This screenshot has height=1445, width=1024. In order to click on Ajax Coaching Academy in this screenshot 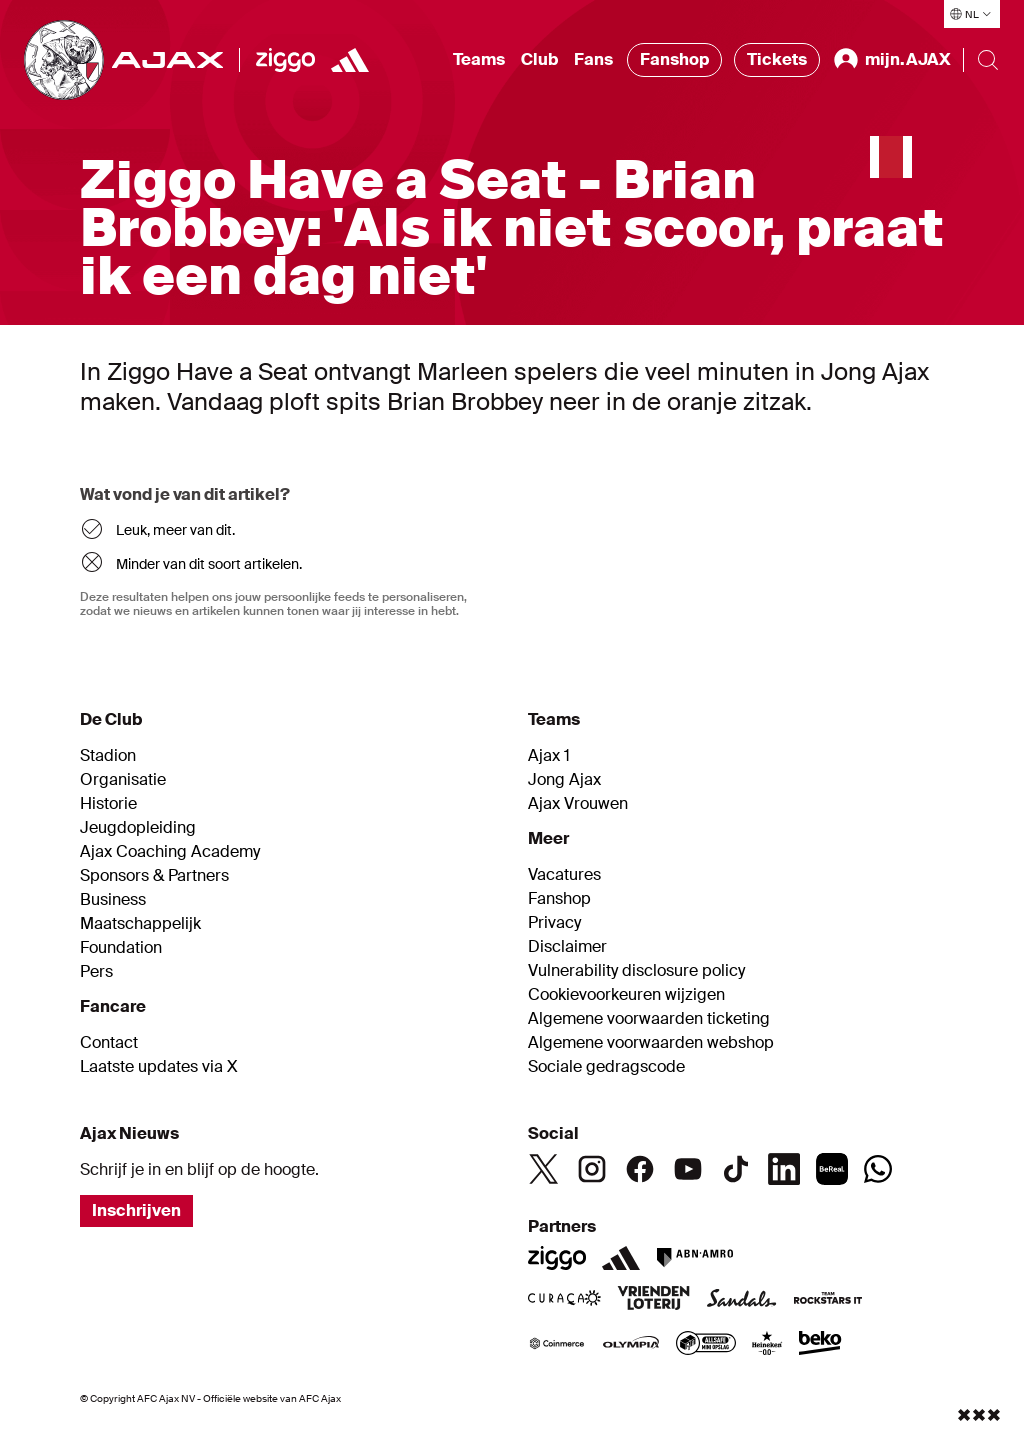, I will do `click(170, 852)`.